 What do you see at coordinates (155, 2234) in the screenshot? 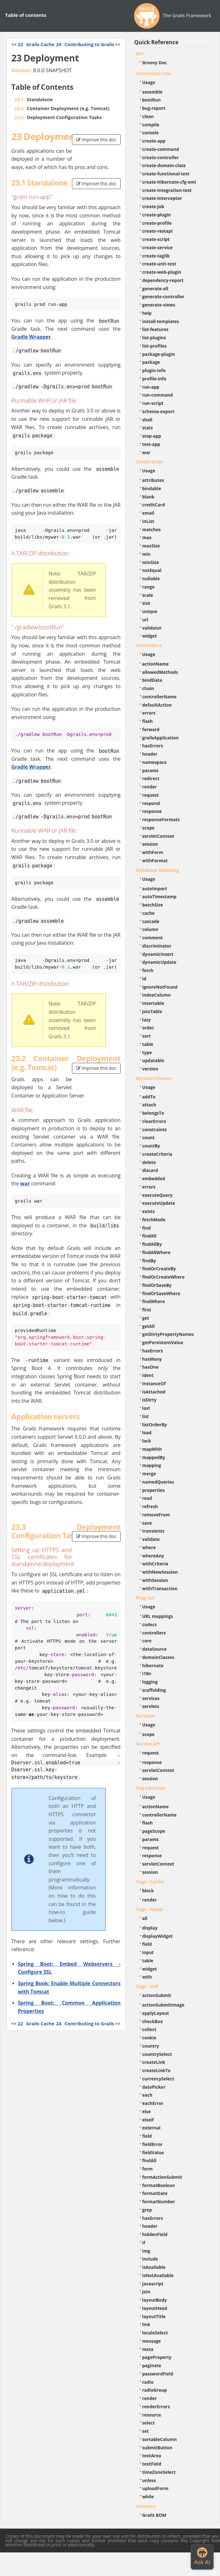
I see `hiddenField` at bounding box center [155, 2234].